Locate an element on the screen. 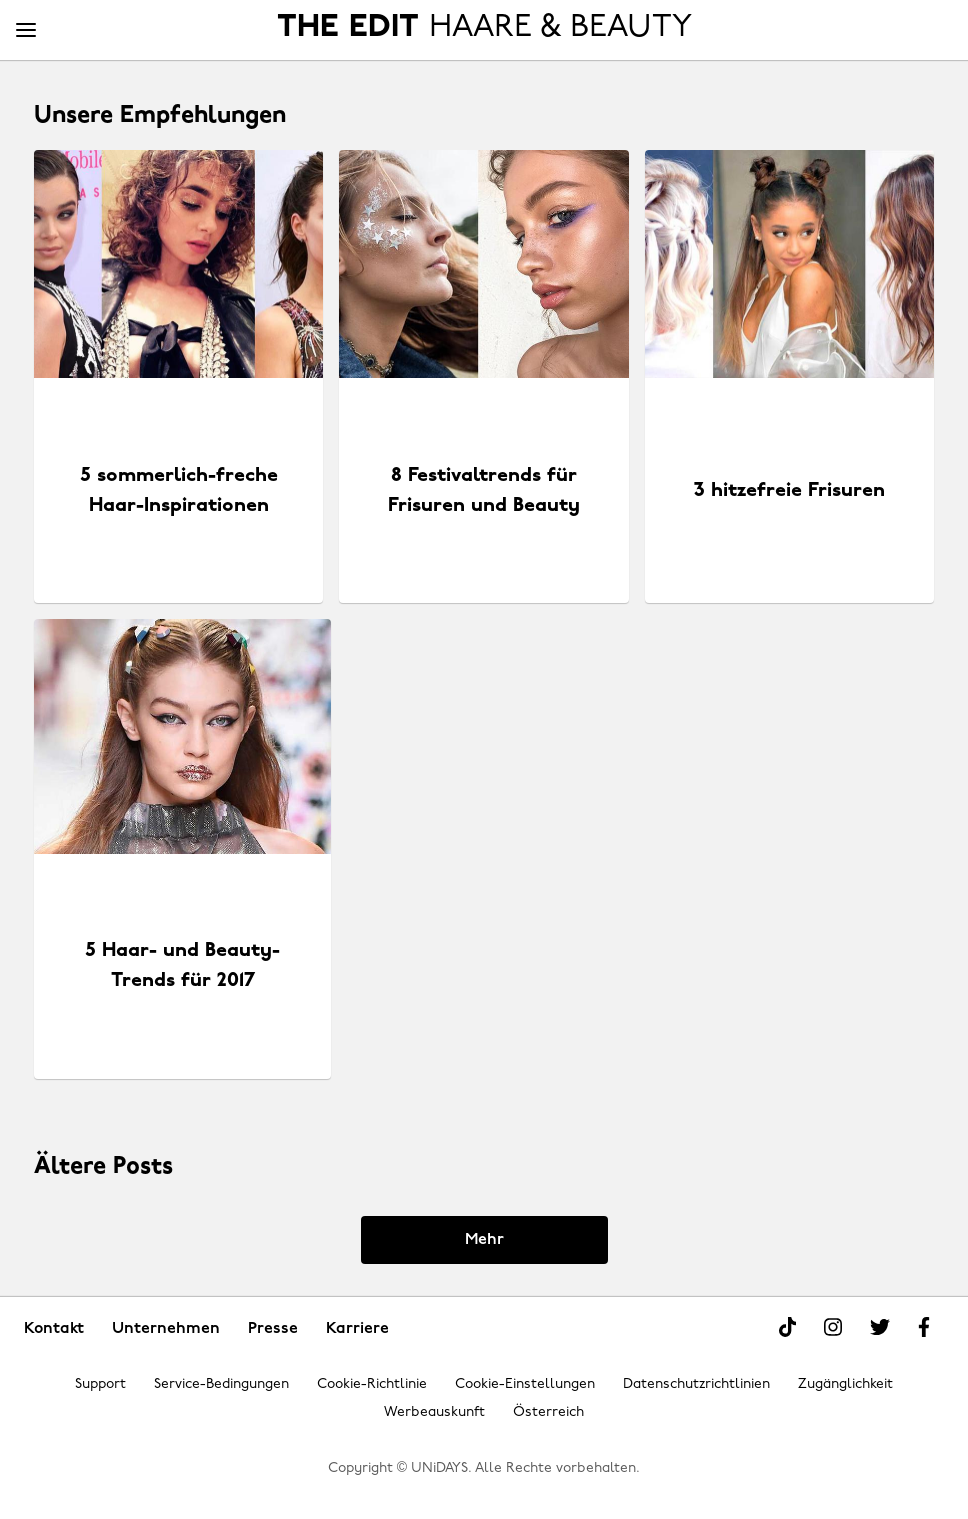 This screenshot has width=968, height=1519. Cookie-Einstellungen is located at coordinates (525, 1384).